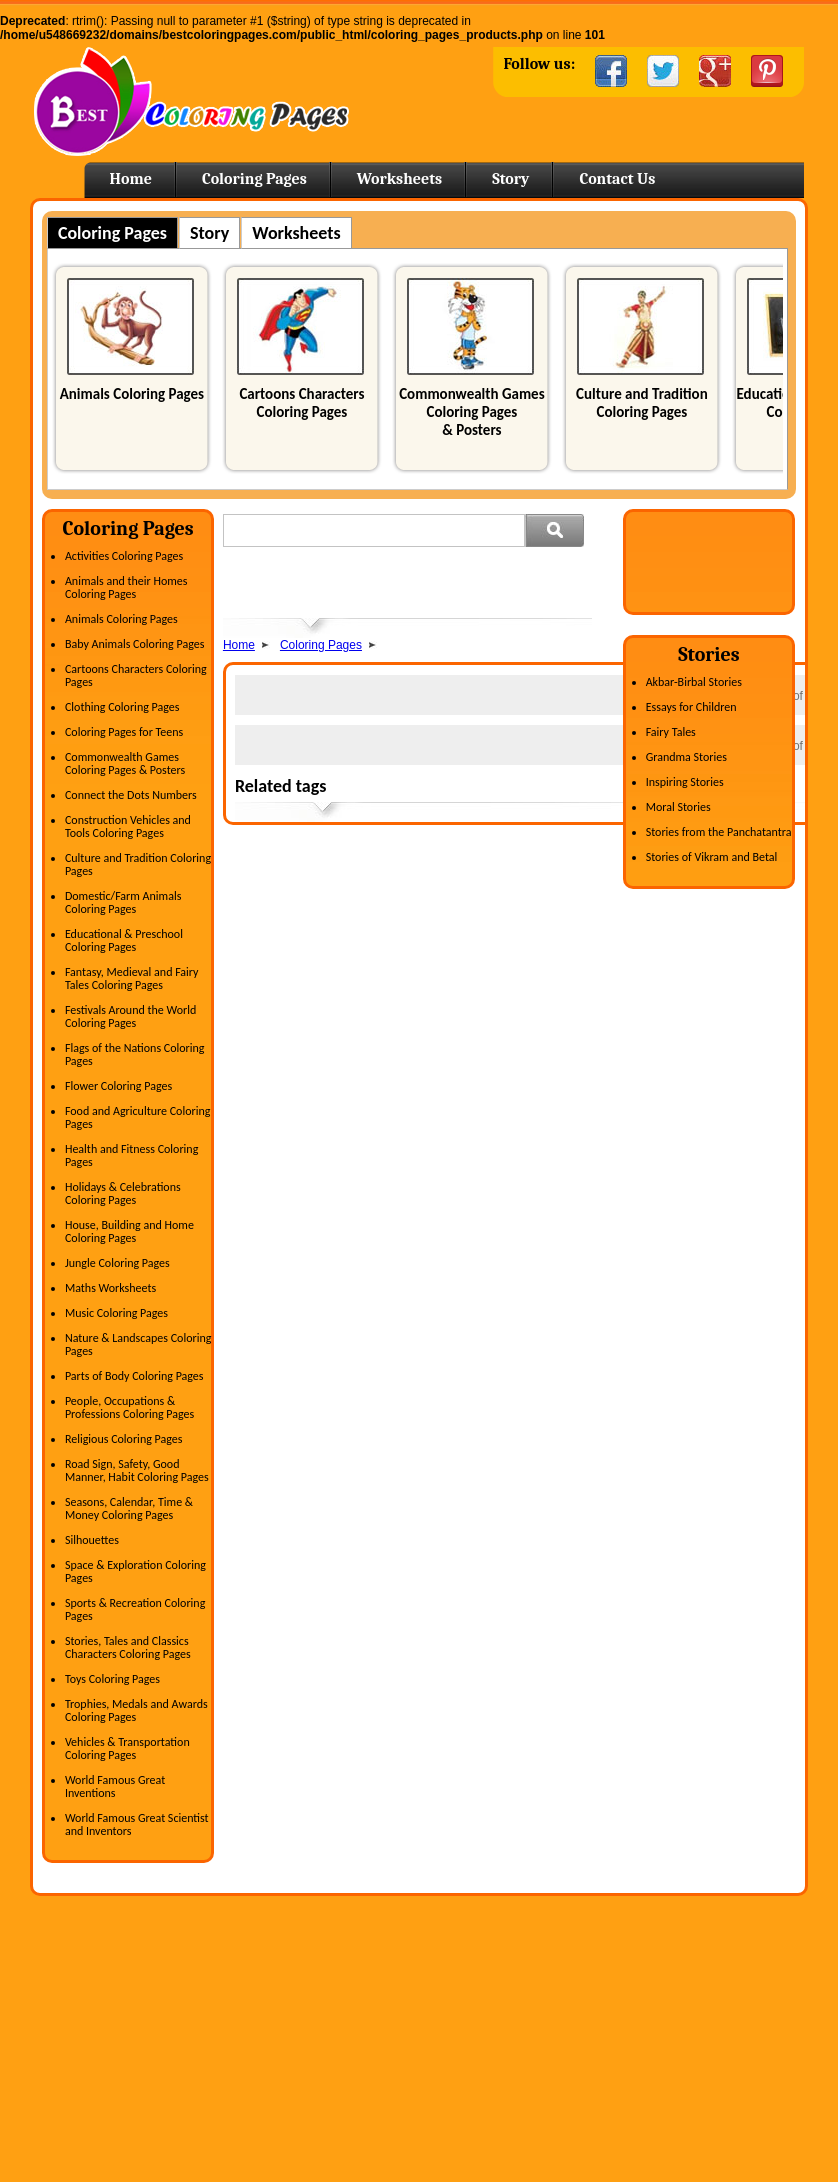 This screenshot has width=838, height=2182. What do you see at coordinates (399, 179) in the screenshot?
I see `Worksheets` at bounding box center [399, 179].